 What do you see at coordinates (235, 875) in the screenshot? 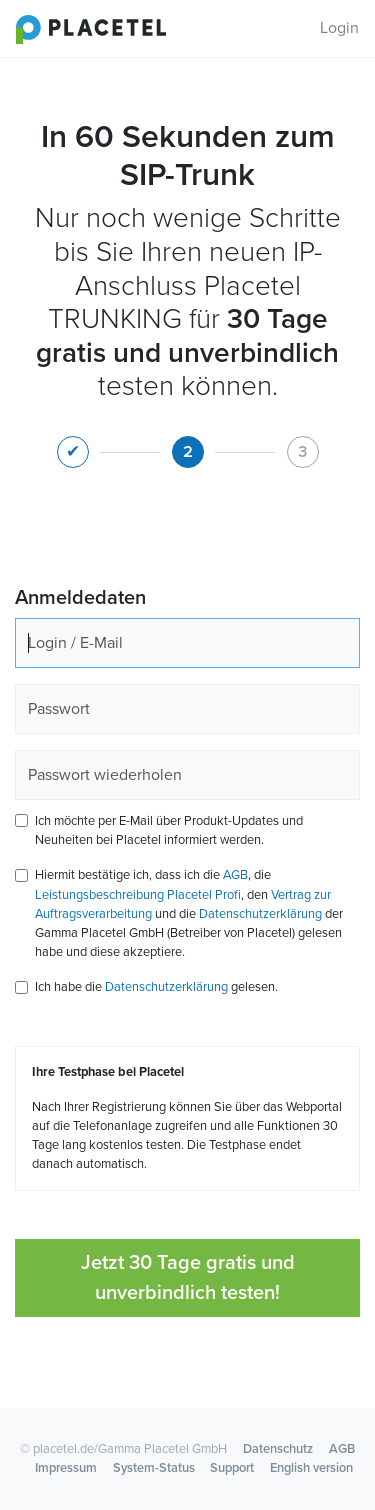
I see `AGB` at bounding box center [235, 875].